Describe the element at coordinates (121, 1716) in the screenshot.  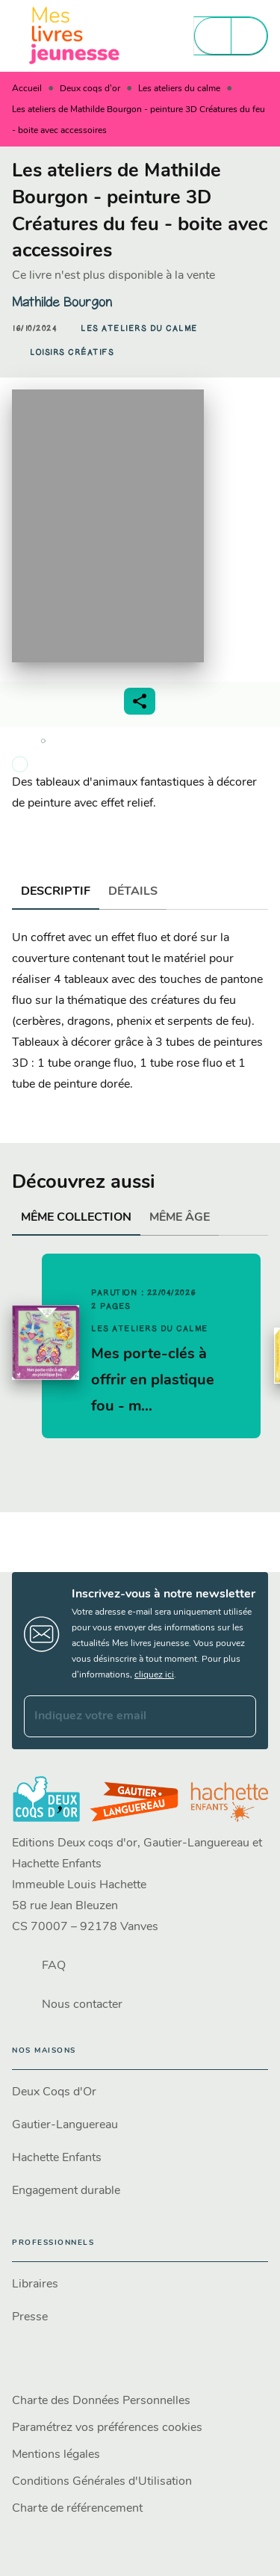
I see `[Indiquez votre email]` at that location.